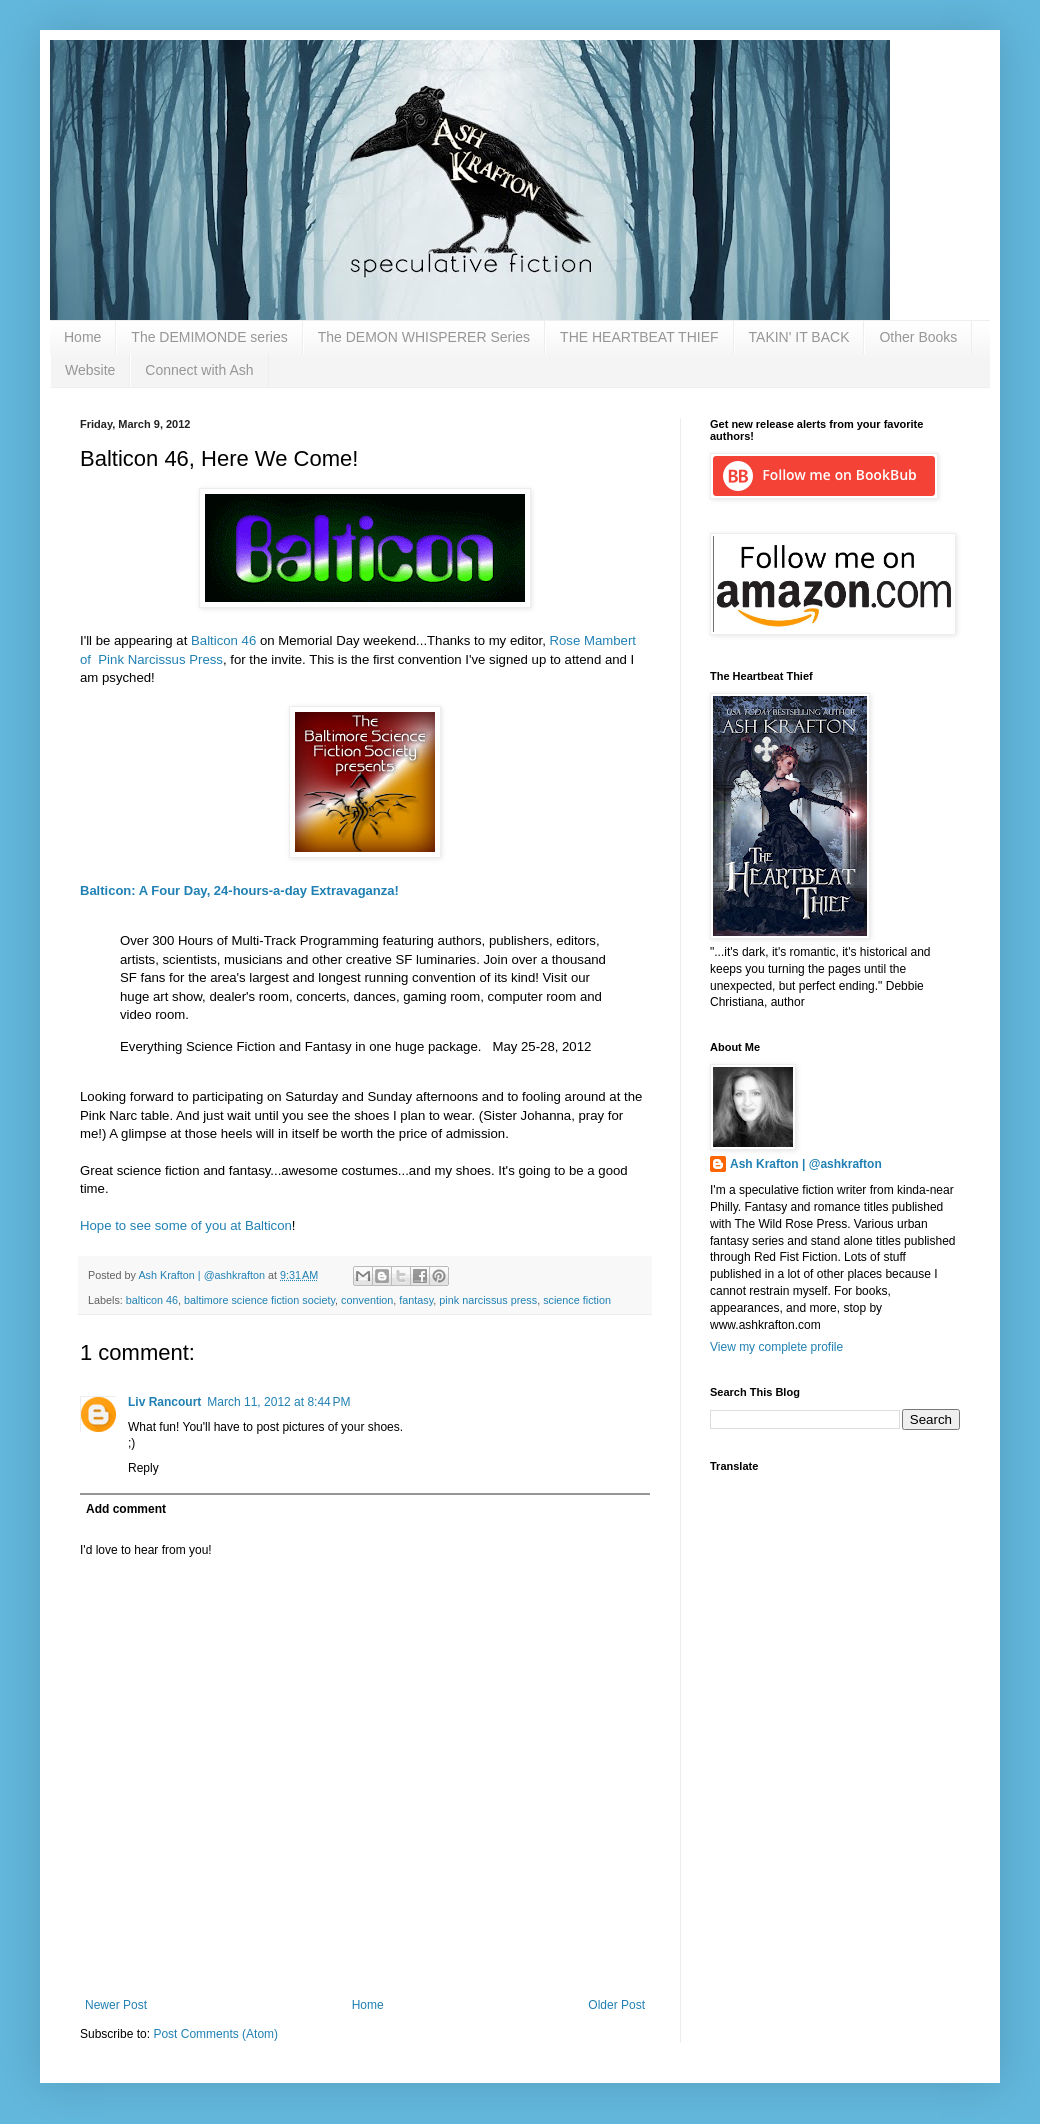 The image size is (1040, 2124). Describe the element at coordinates (776, 1347) in the screenshot. I see `View my complete profile` at that location.